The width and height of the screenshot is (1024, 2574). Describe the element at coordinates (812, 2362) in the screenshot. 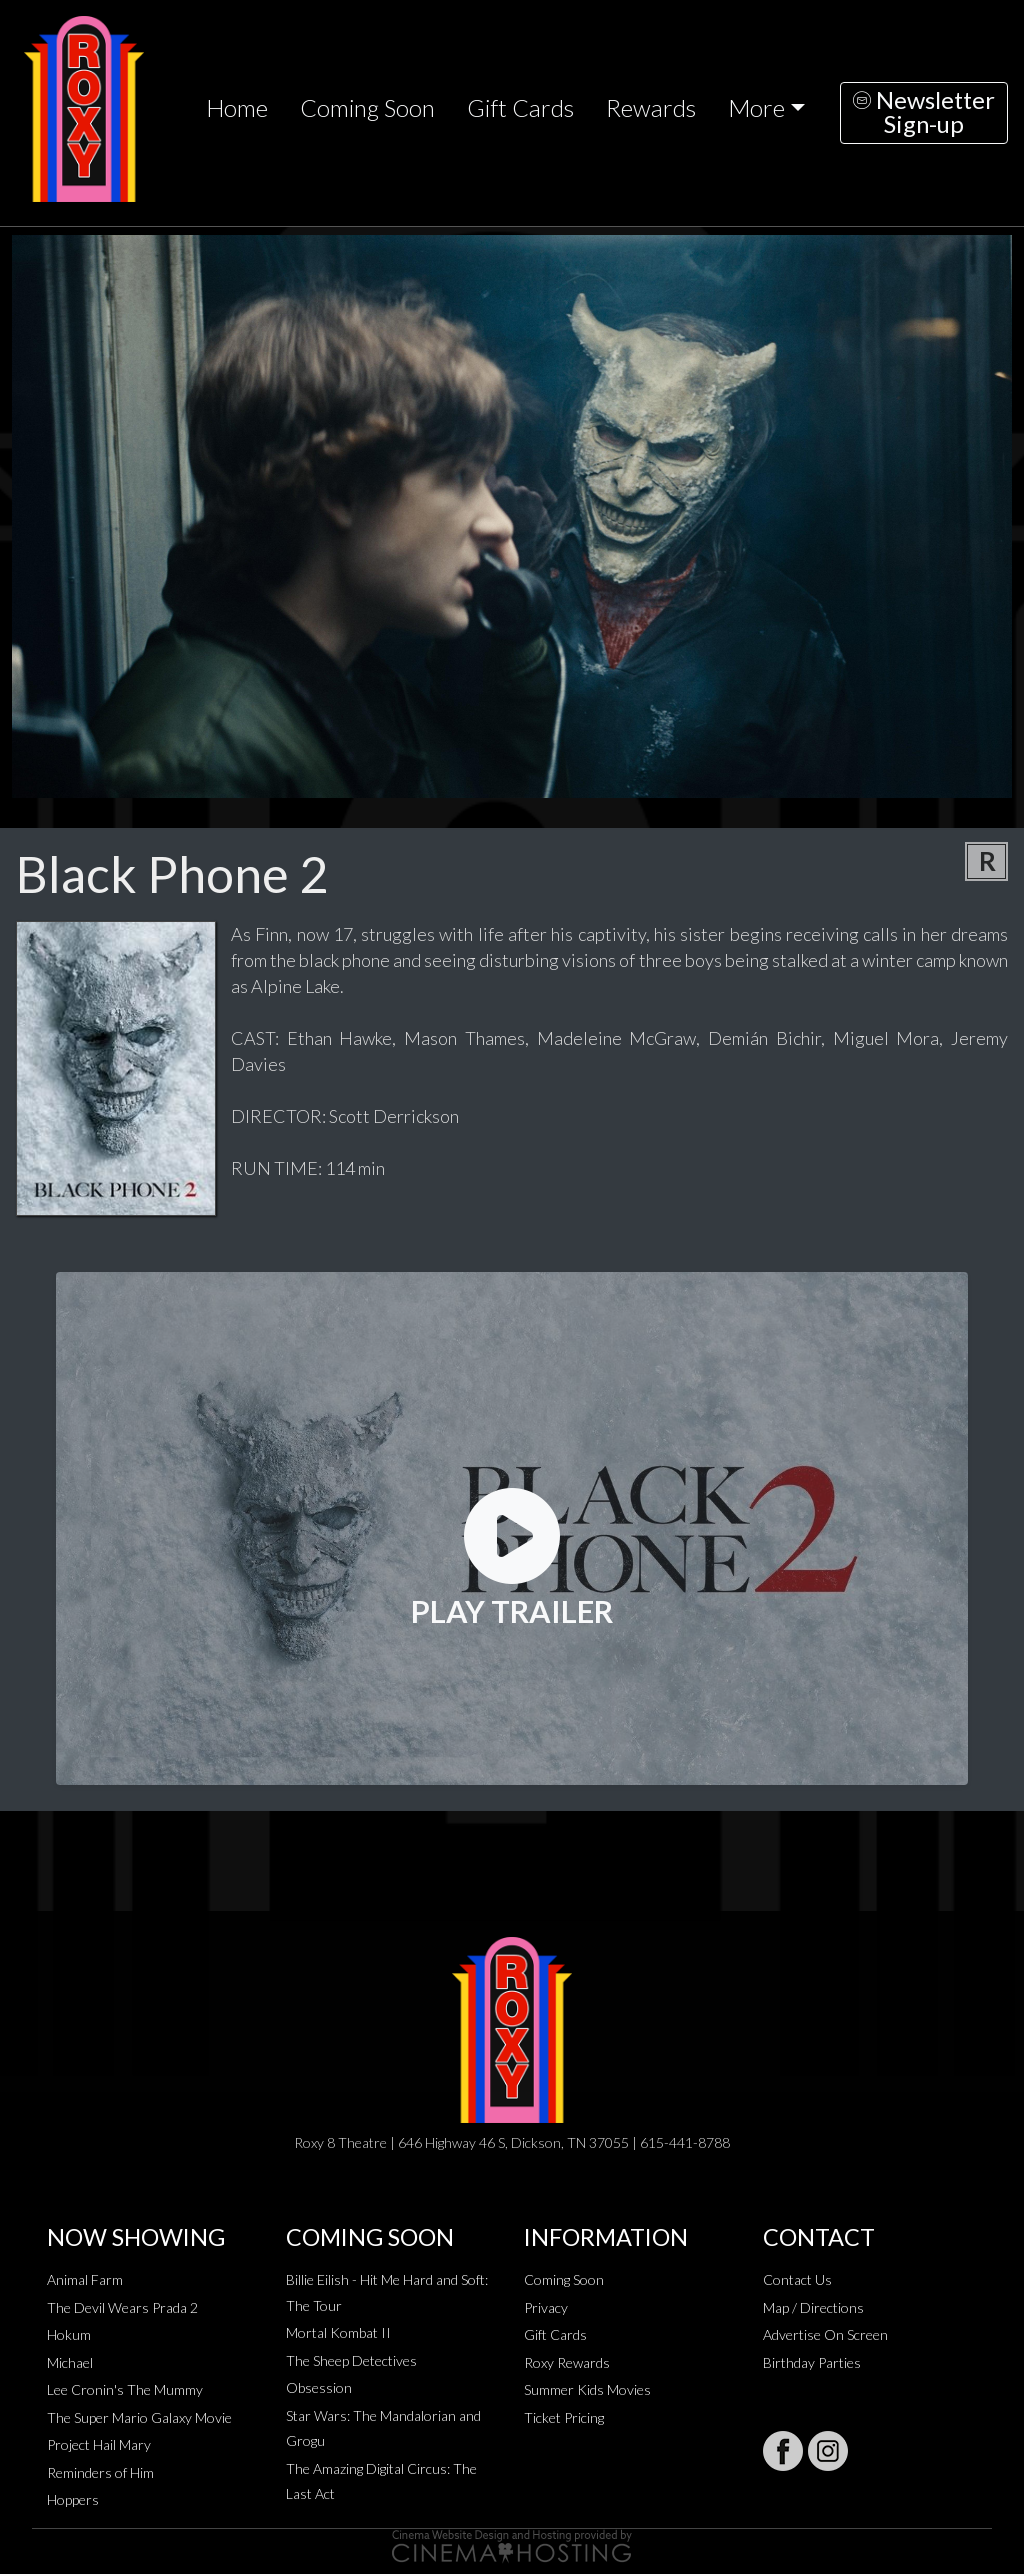

I see `Birthday Parties` at that location.